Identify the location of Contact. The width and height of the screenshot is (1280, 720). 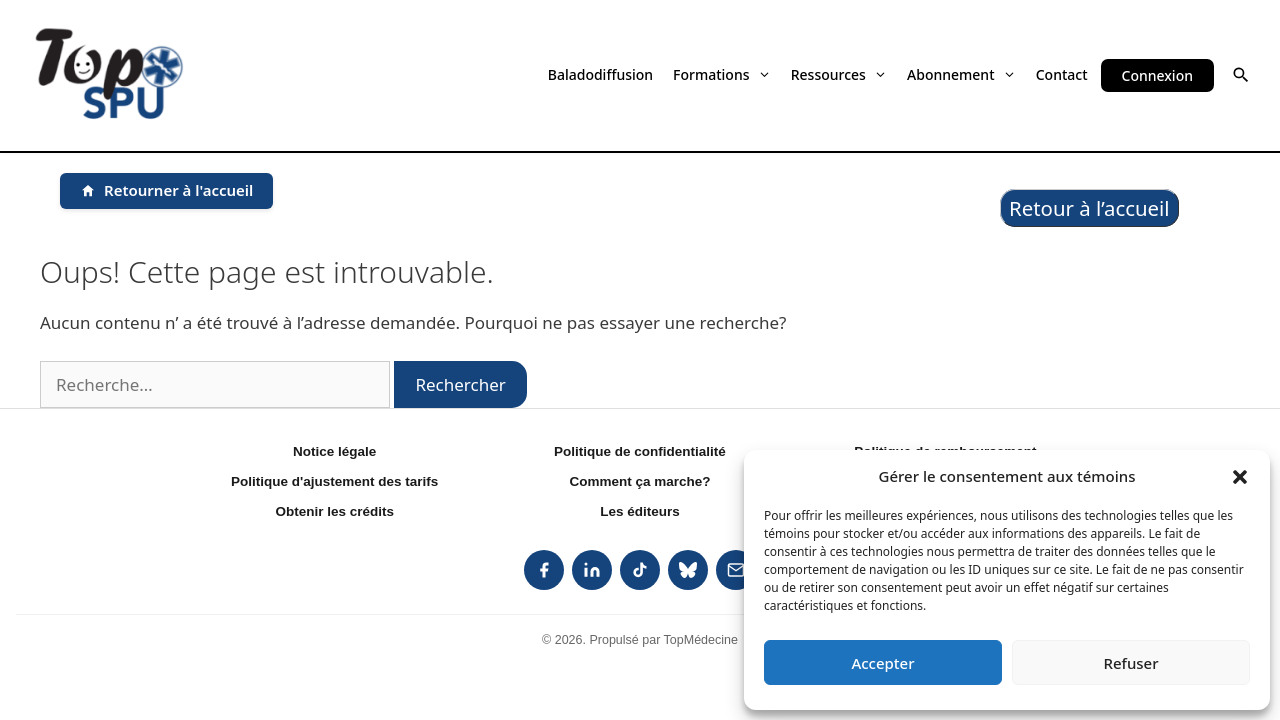
(1062, 74).